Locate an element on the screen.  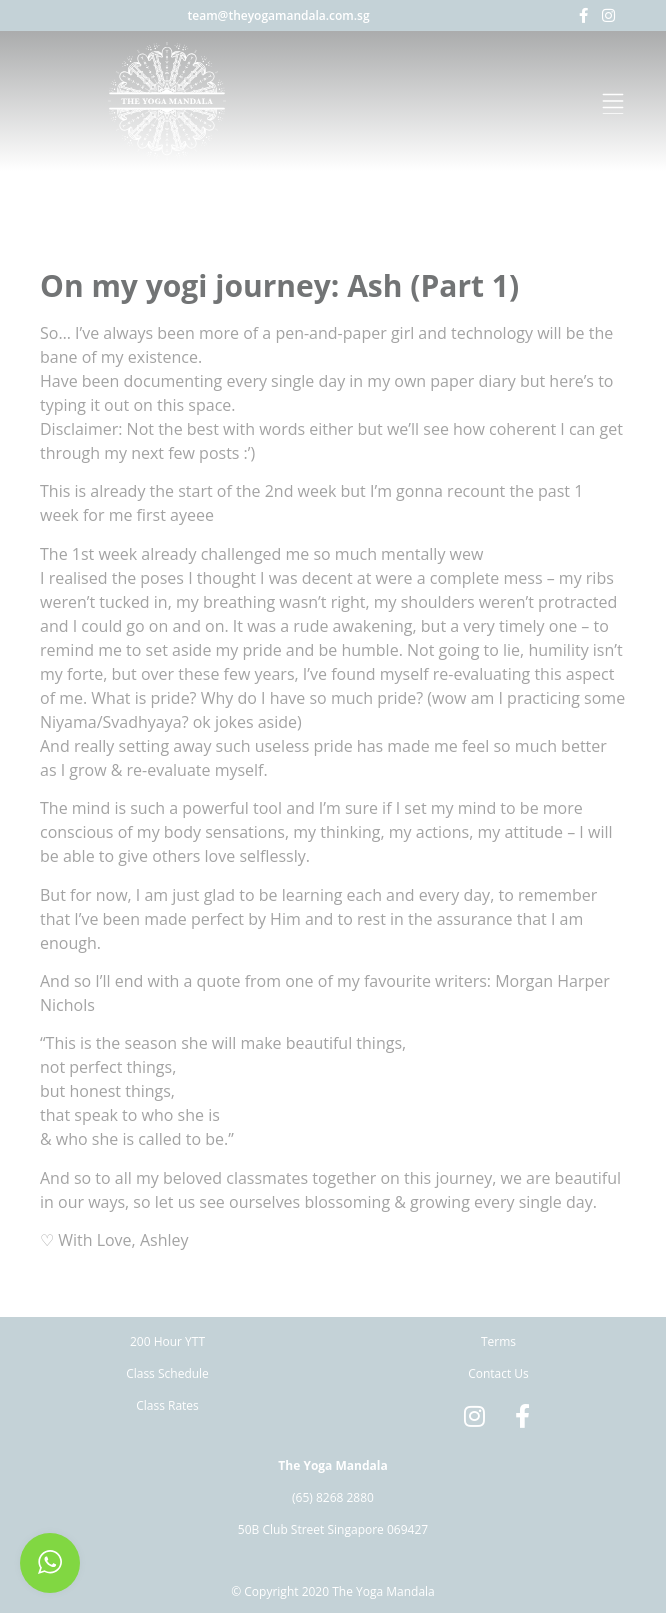
Terms is located at coordinates (498, 1341).